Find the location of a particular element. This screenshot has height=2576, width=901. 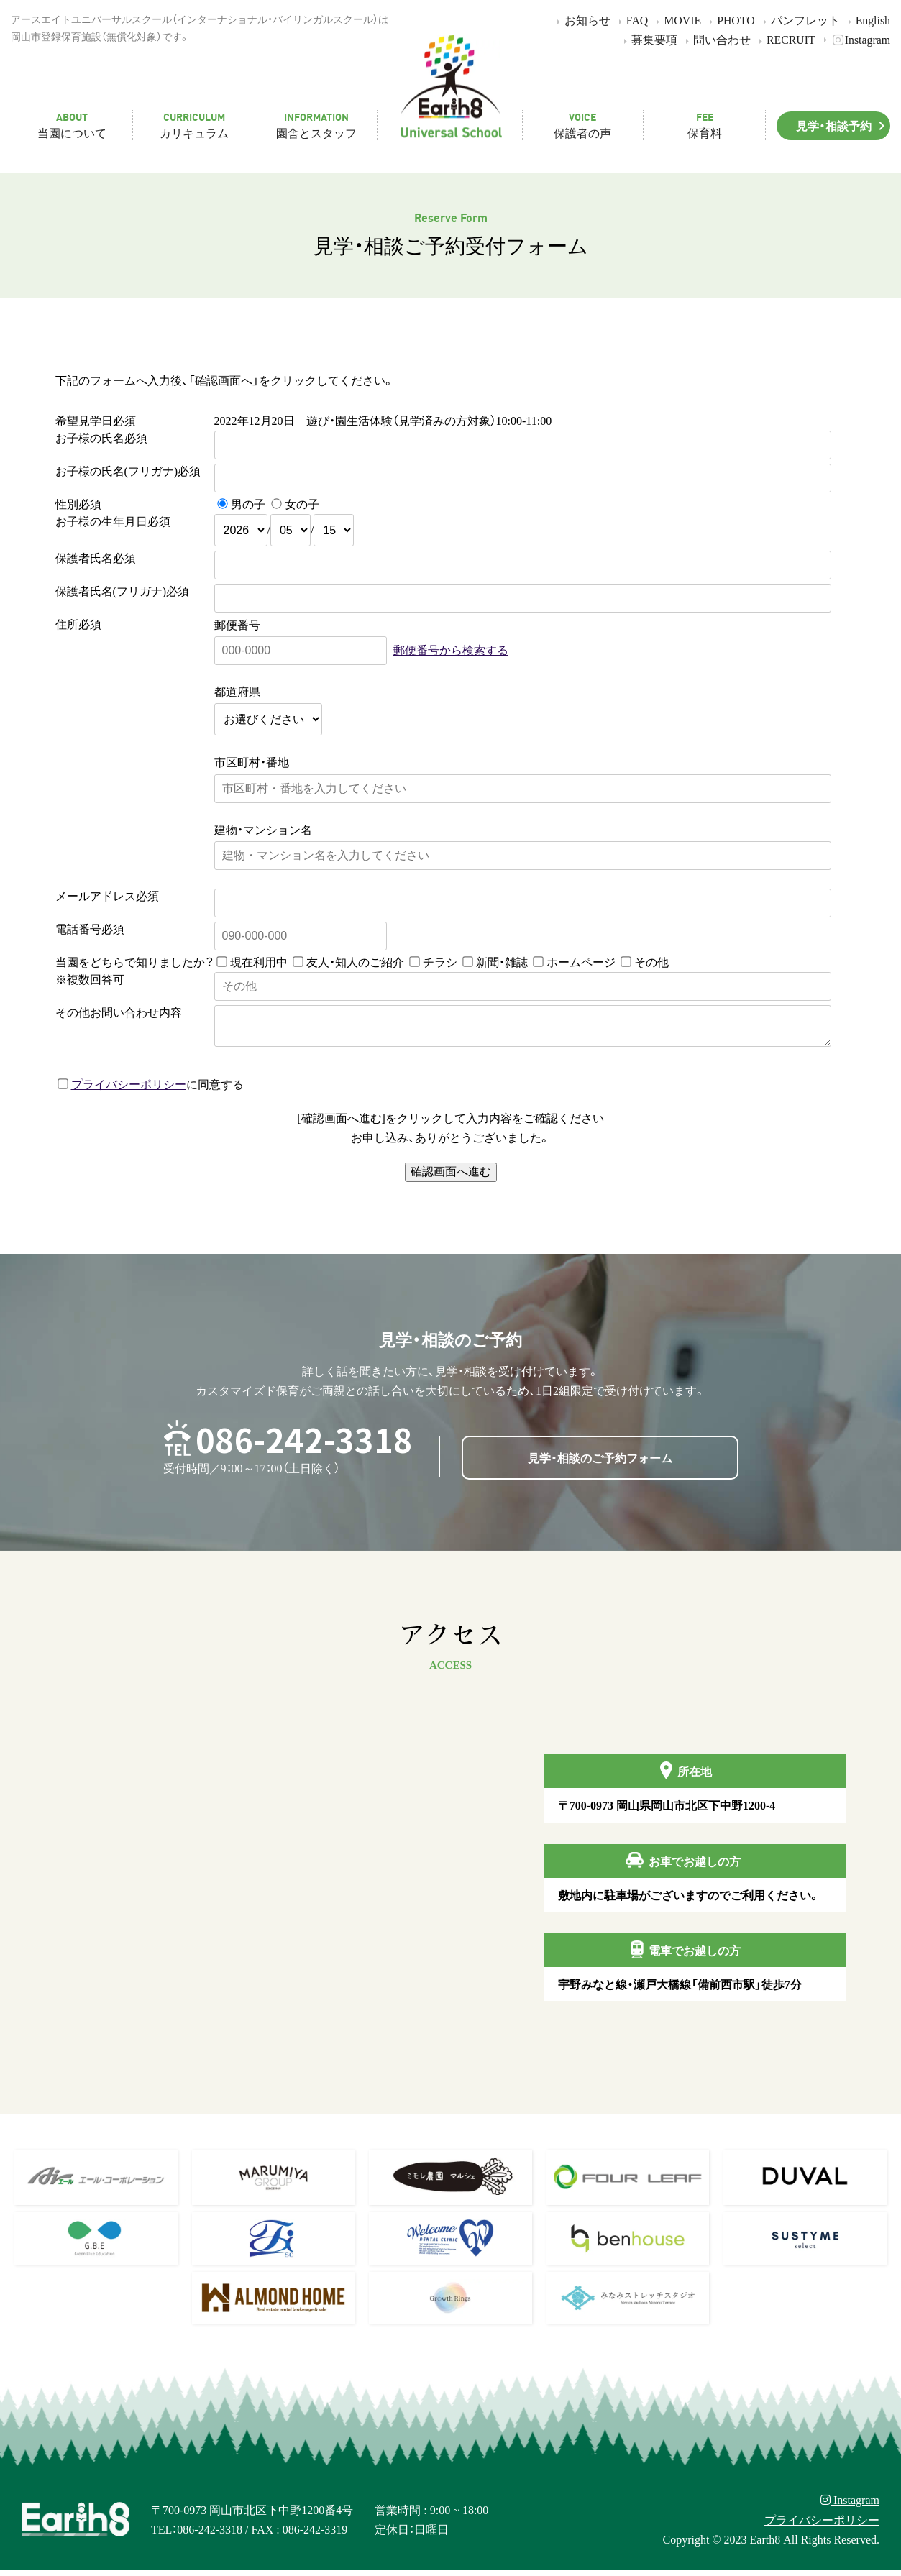

お知らせ is located at coordinates (581, 20).